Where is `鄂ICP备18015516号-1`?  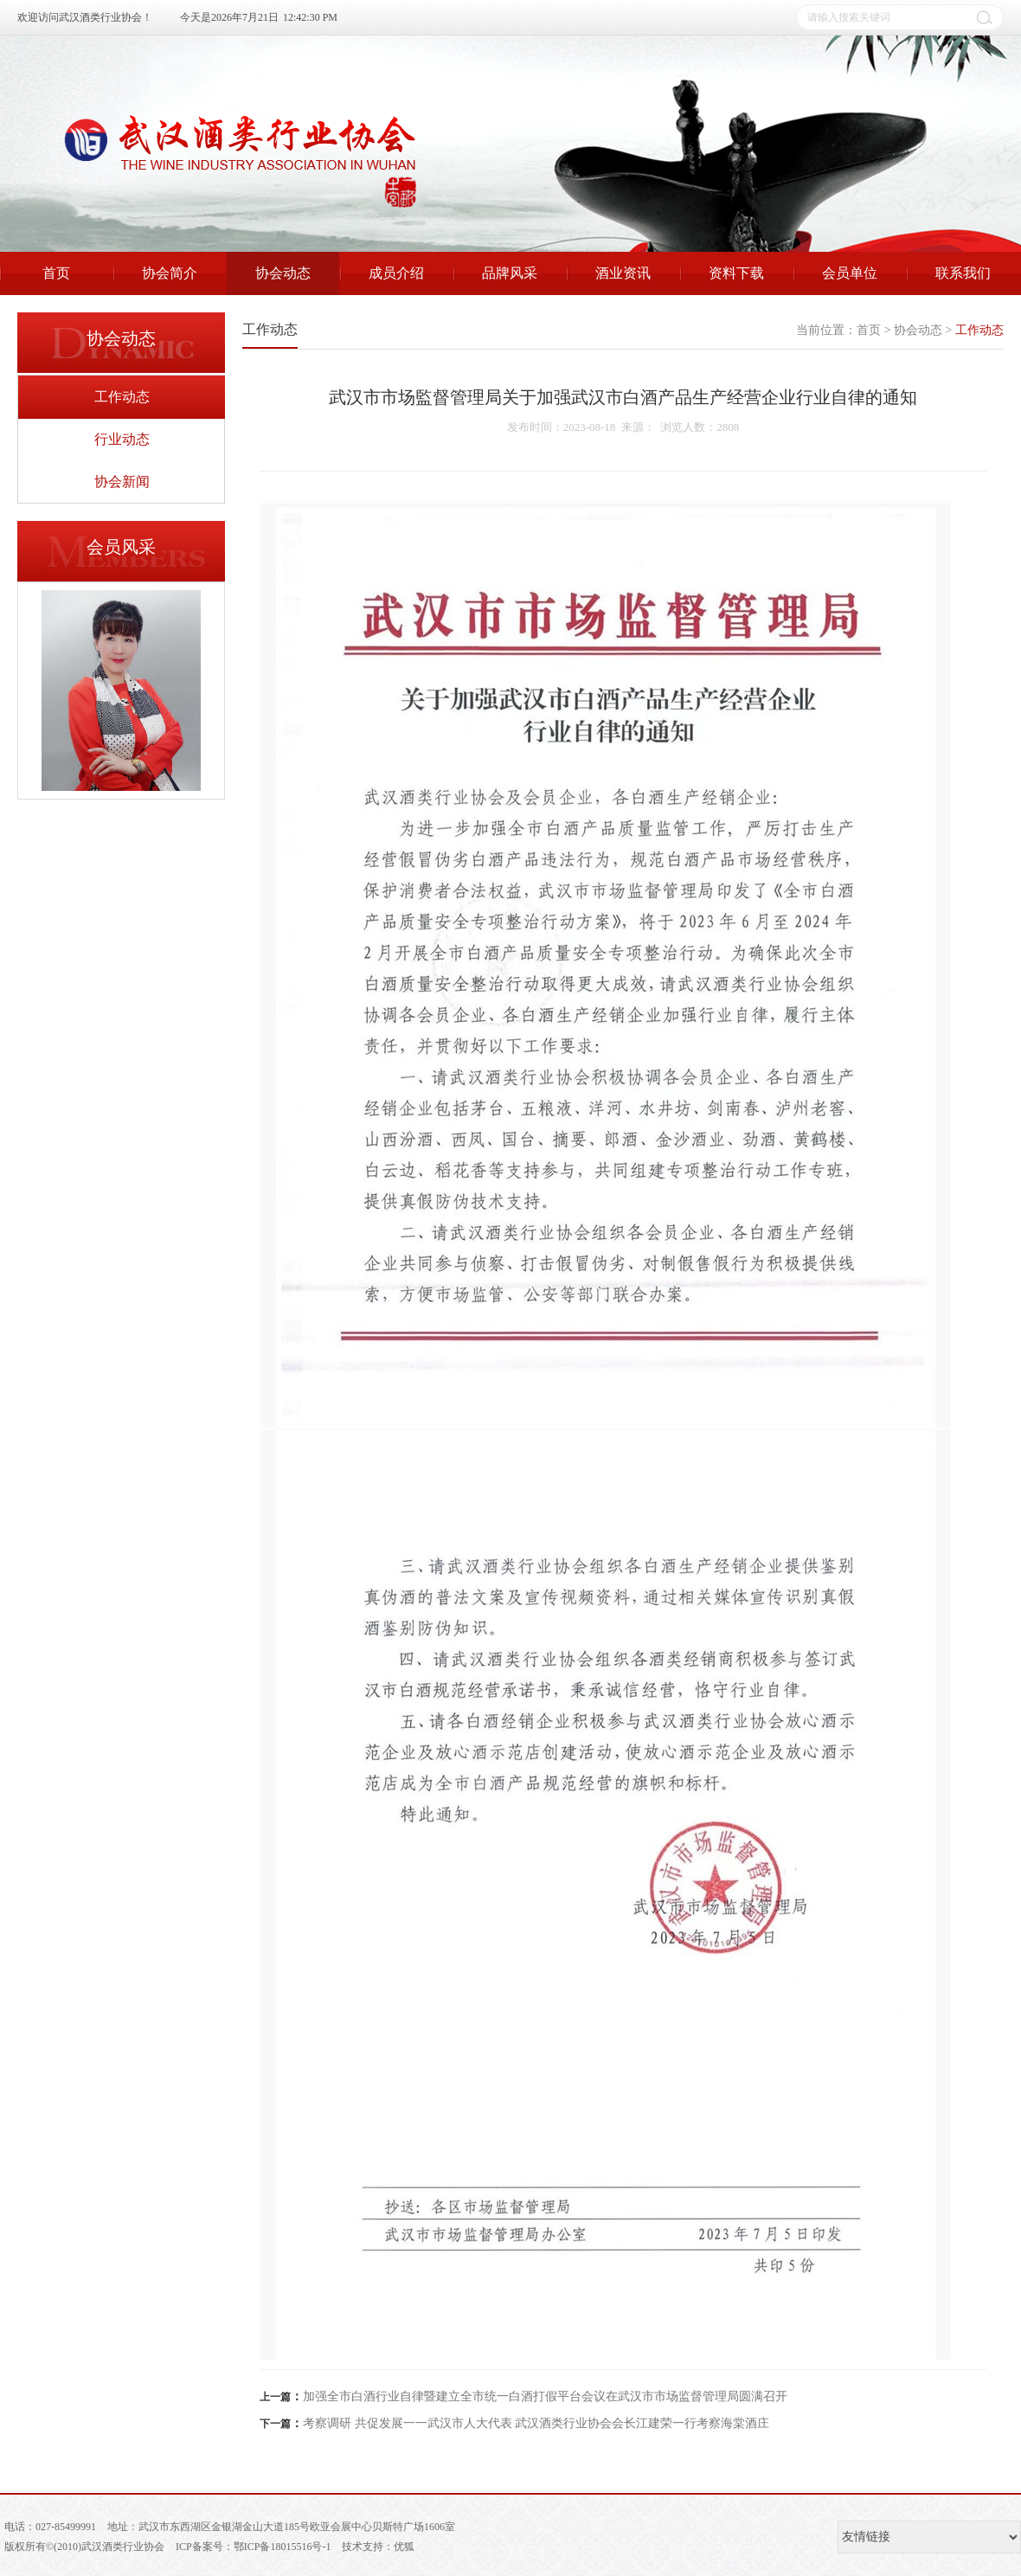 鄂ICP备18015516号-1 is located at coordinates (282, 2547).